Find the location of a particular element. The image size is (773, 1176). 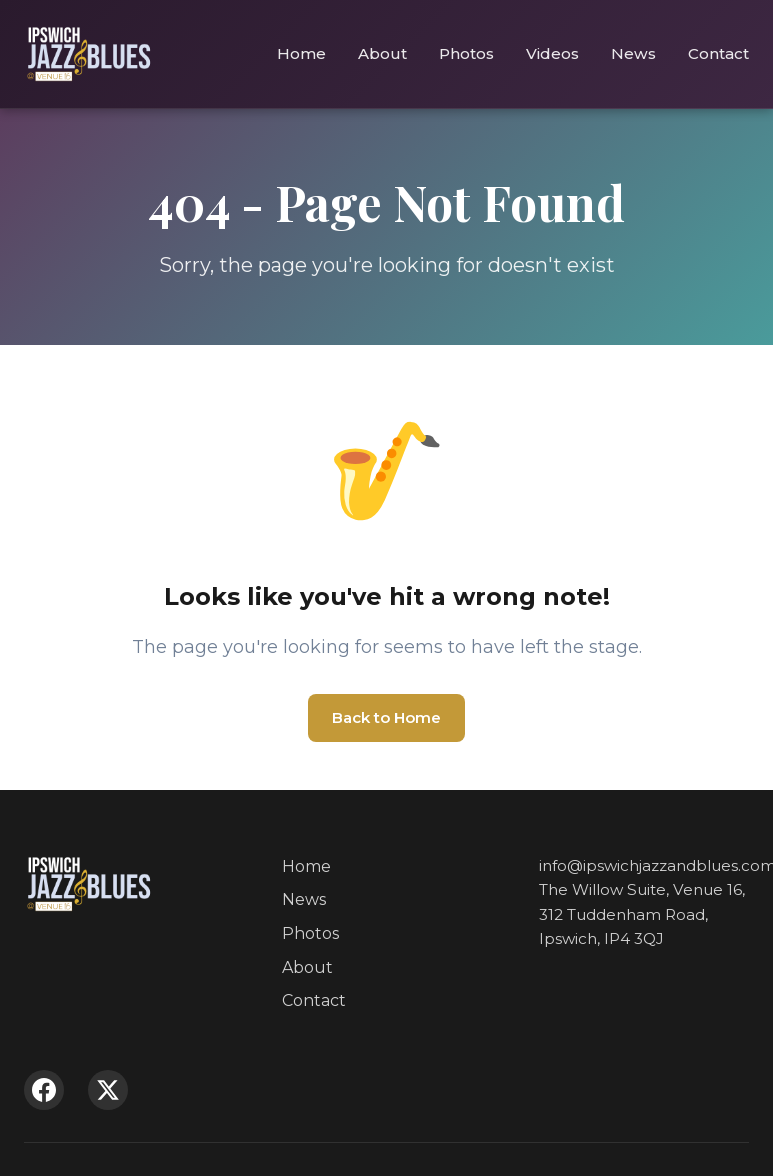

[X (Twitter)] is located at coordinates (108, 1090).